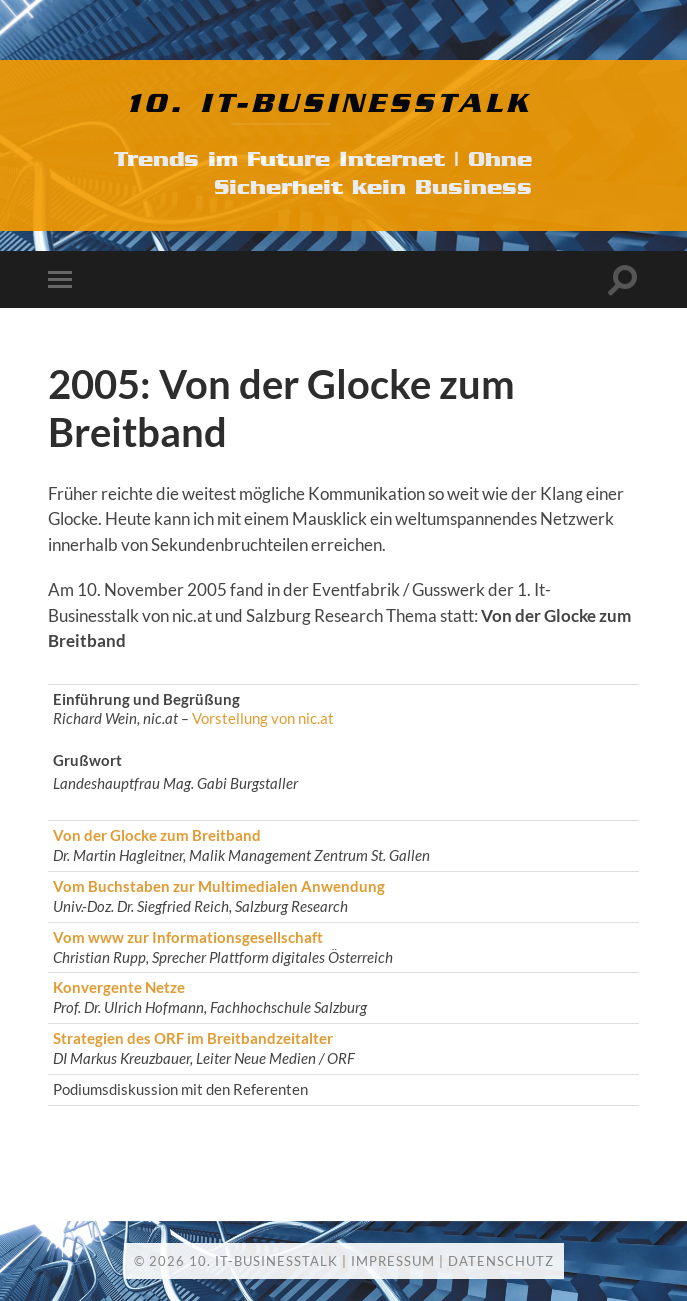 Image resolution: width=687 pixels, height=1301 pixels. Describe the element at coordinates (219, 886) in the screenshot. I see `Vom Buchstaben zur Multimedialen Anwendung` at that location.